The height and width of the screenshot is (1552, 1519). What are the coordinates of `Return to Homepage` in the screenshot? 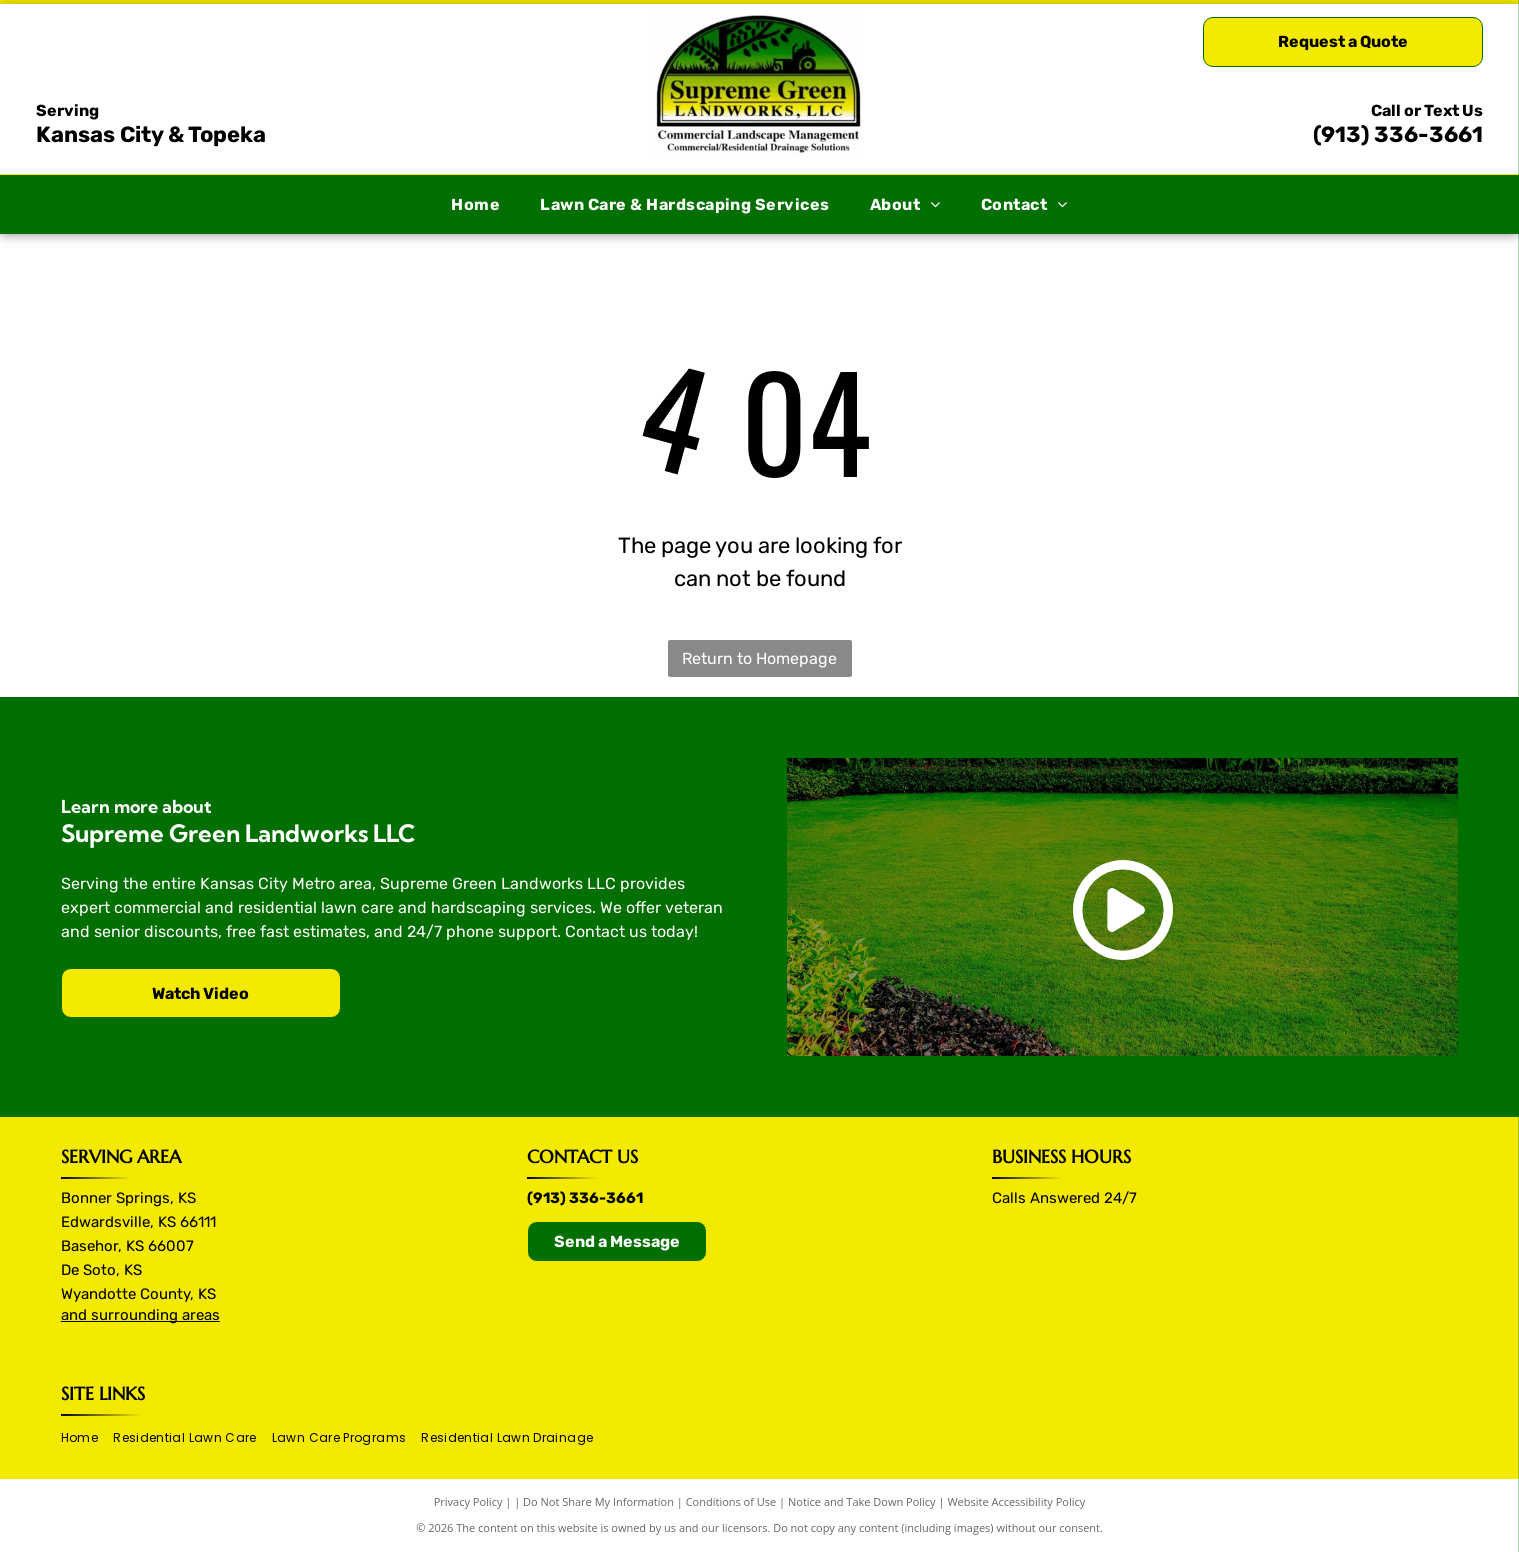 It's located at (759, 658).